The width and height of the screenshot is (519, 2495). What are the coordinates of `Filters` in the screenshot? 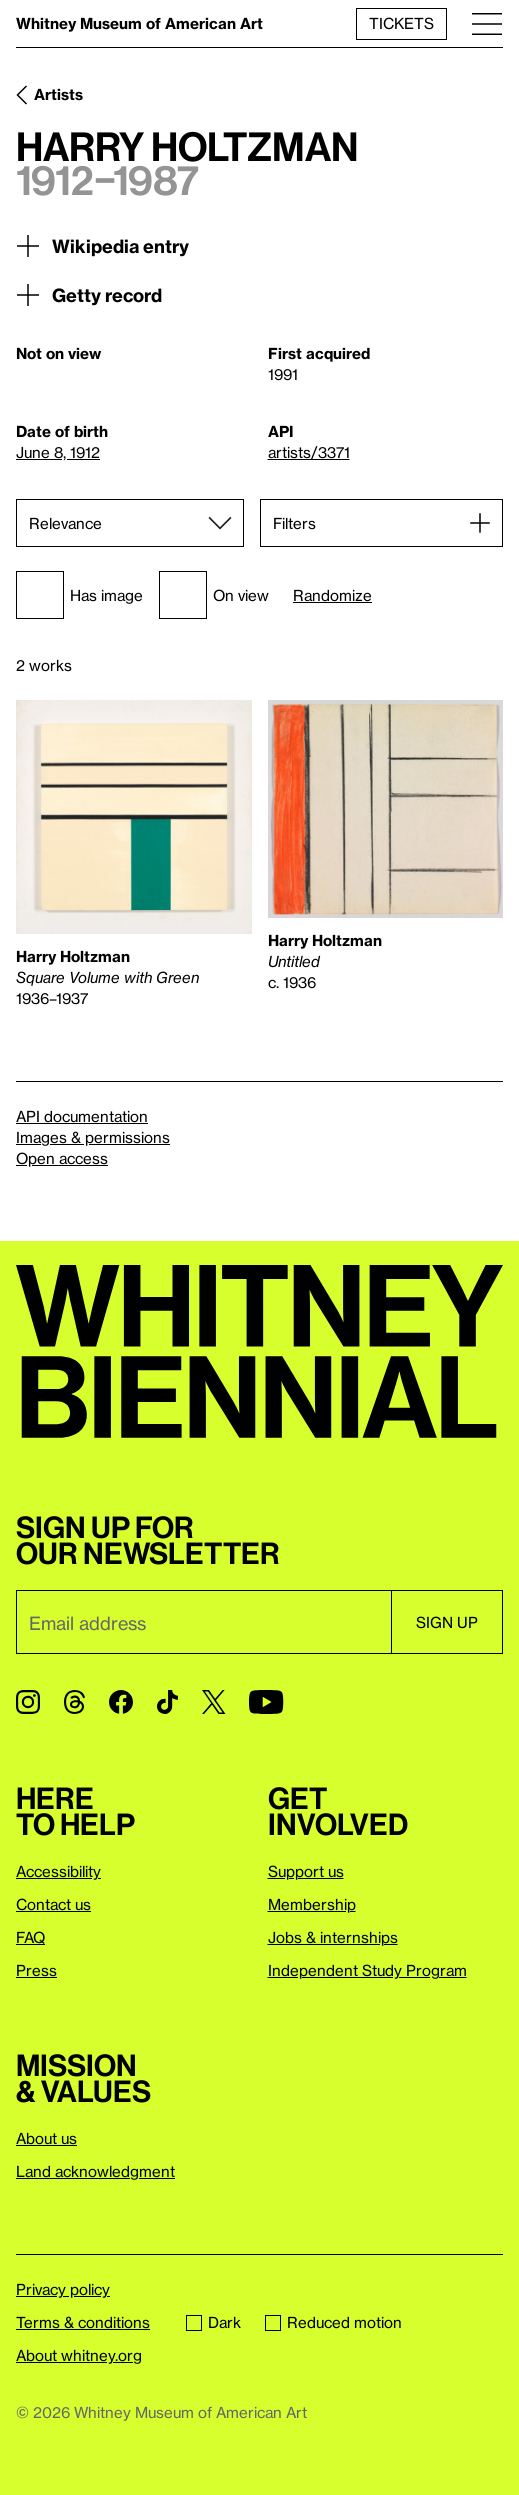 It's located at (294, 523).